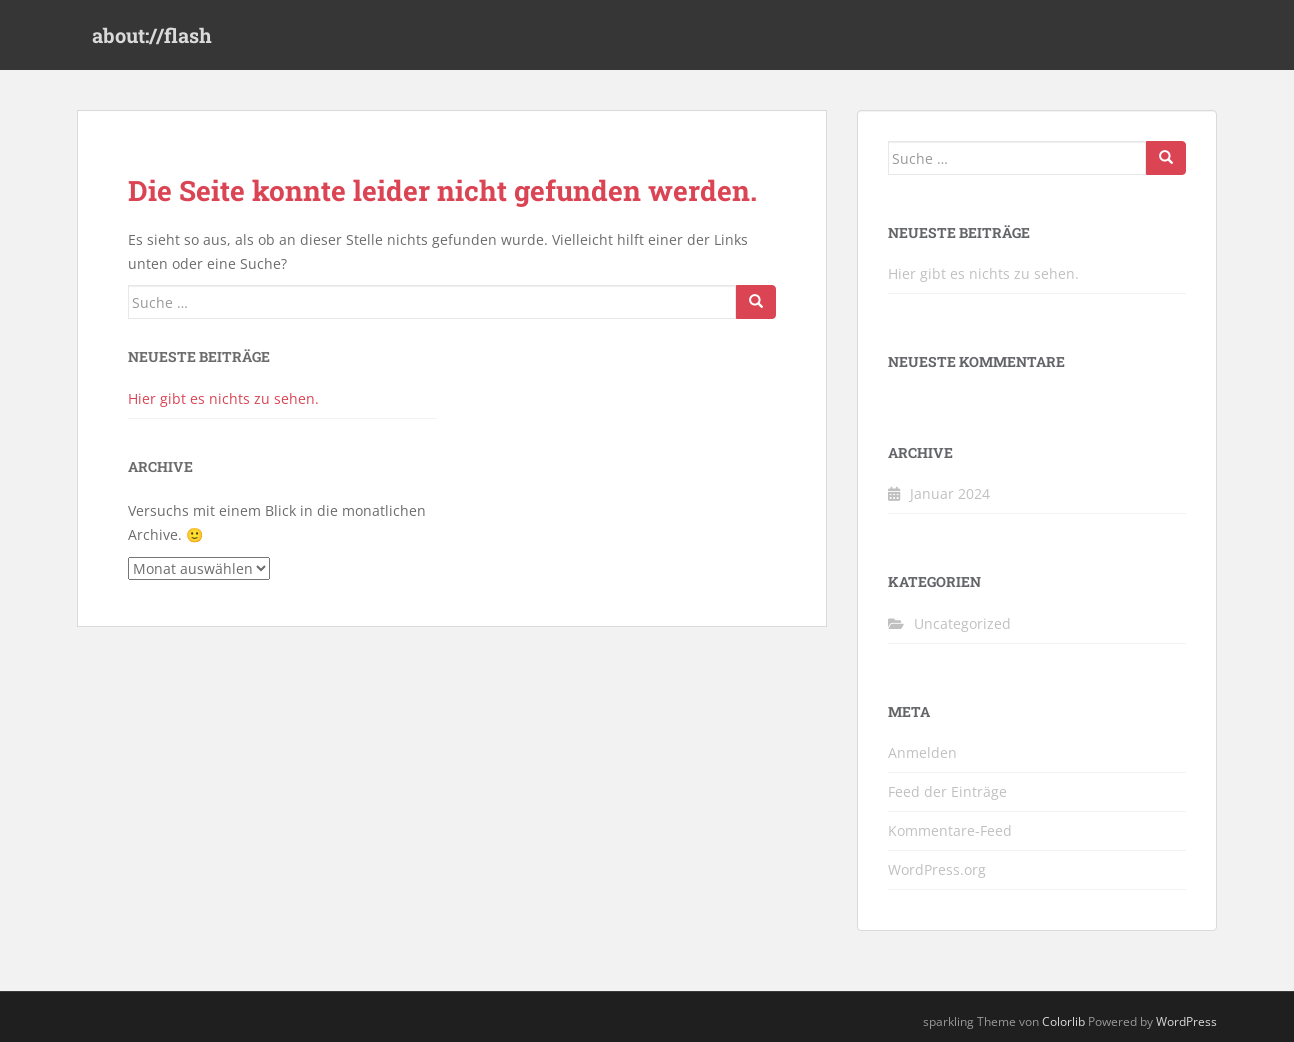  What do you see at coordinates (922, 752) in the screenshot?
I see `Anmelden` at bounding box center [922, 752].